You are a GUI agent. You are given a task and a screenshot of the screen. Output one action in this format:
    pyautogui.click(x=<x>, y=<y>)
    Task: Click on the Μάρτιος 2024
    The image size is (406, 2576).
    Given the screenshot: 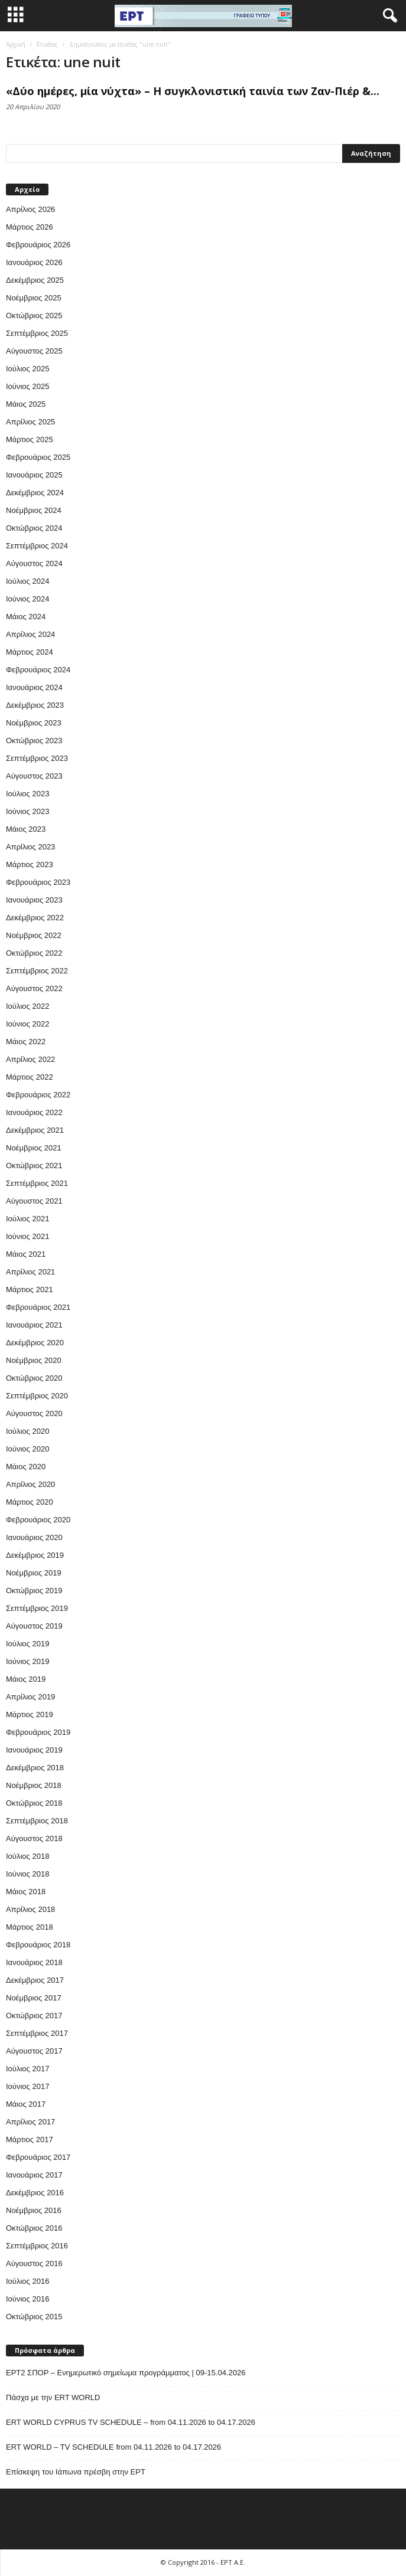 What is the action you would take?
    pyautogui.click(x=29, y=652)
    